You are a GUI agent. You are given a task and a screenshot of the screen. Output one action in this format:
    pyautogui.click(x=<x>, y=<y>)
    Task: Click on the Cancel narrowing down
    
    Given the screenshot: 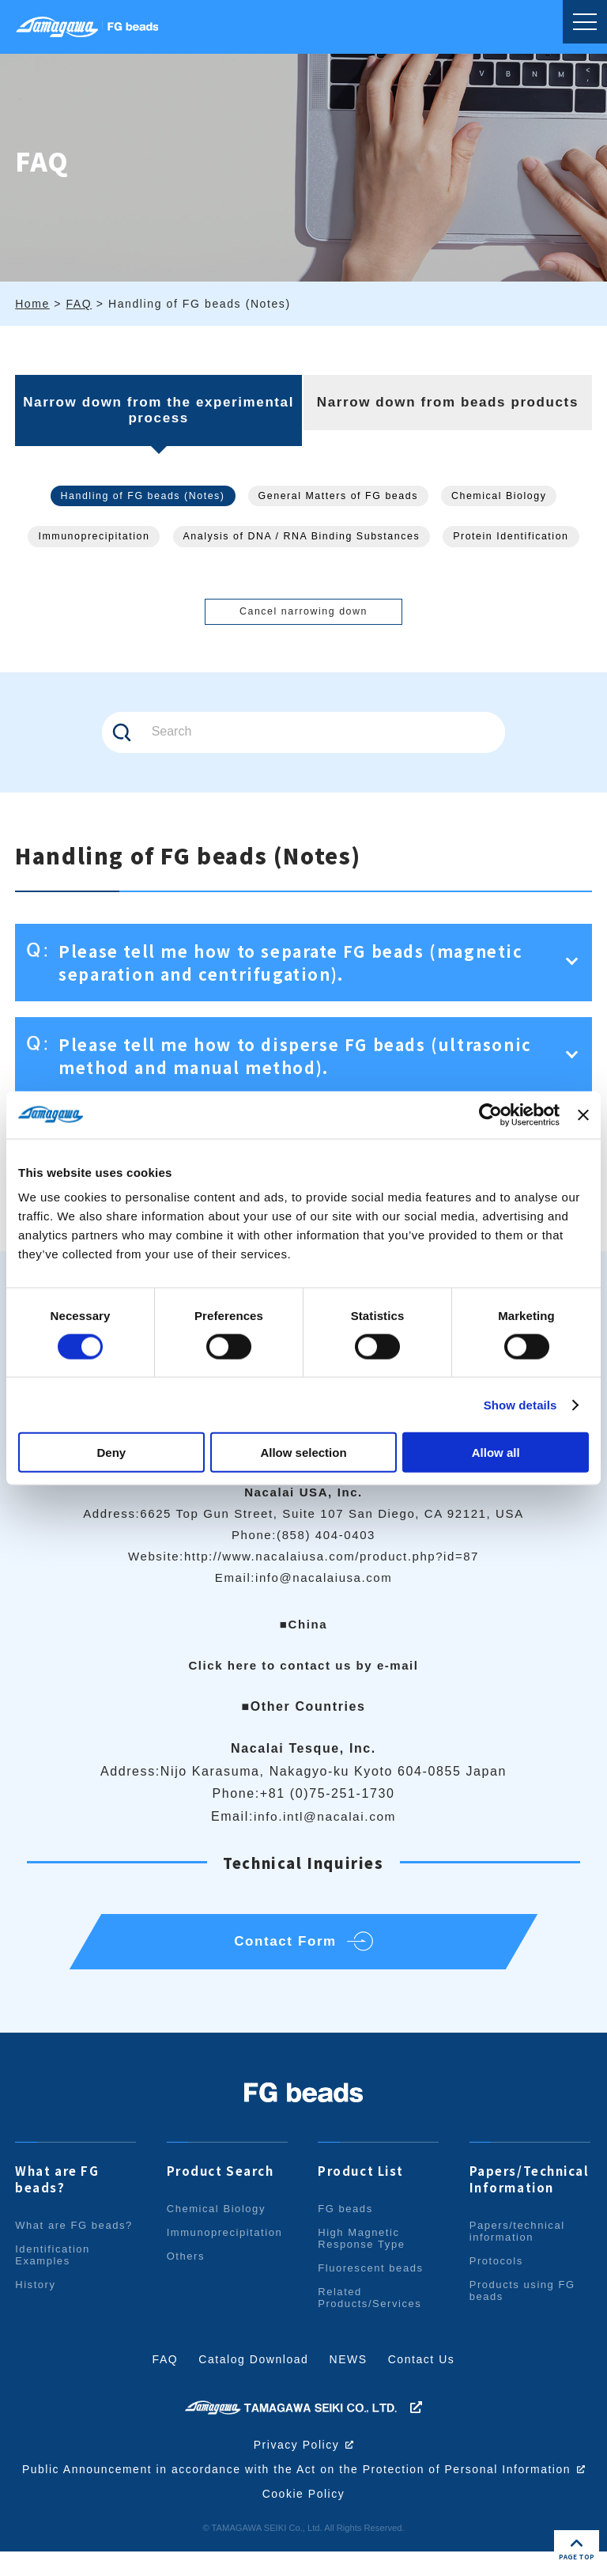 What is the action you would take?
    pyautogui.click(x=303, y=614)
    